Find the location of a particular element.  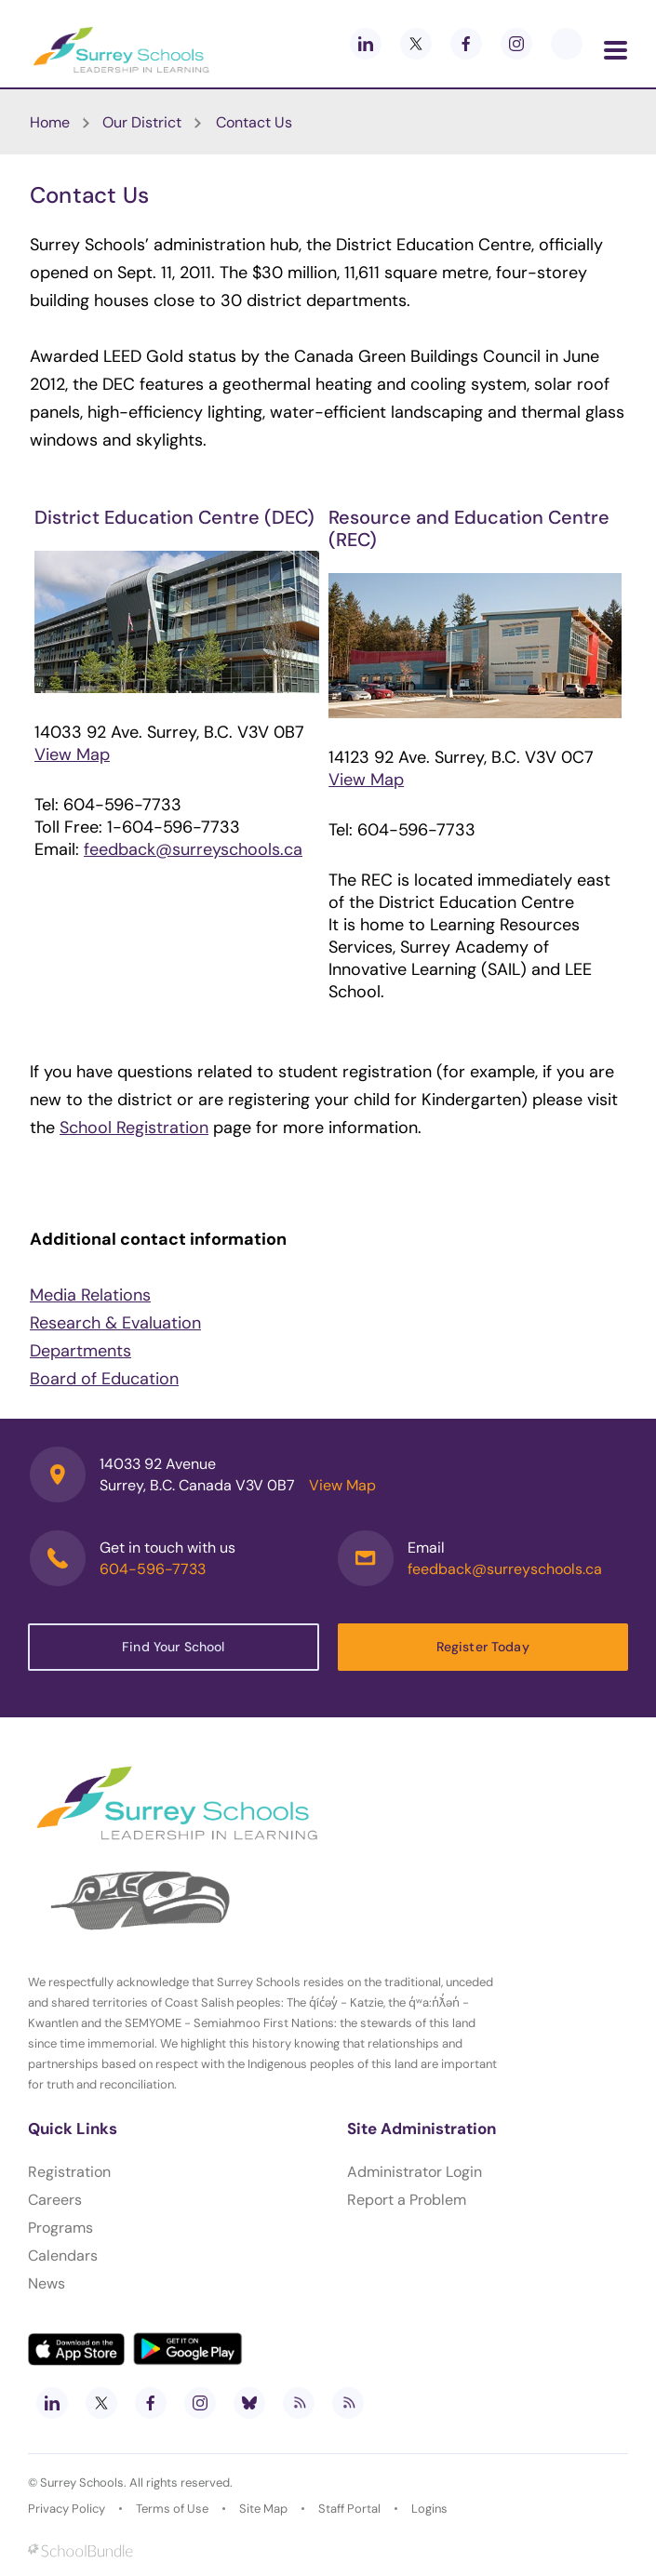

[blueskey] is located at coordinates (566, 44).